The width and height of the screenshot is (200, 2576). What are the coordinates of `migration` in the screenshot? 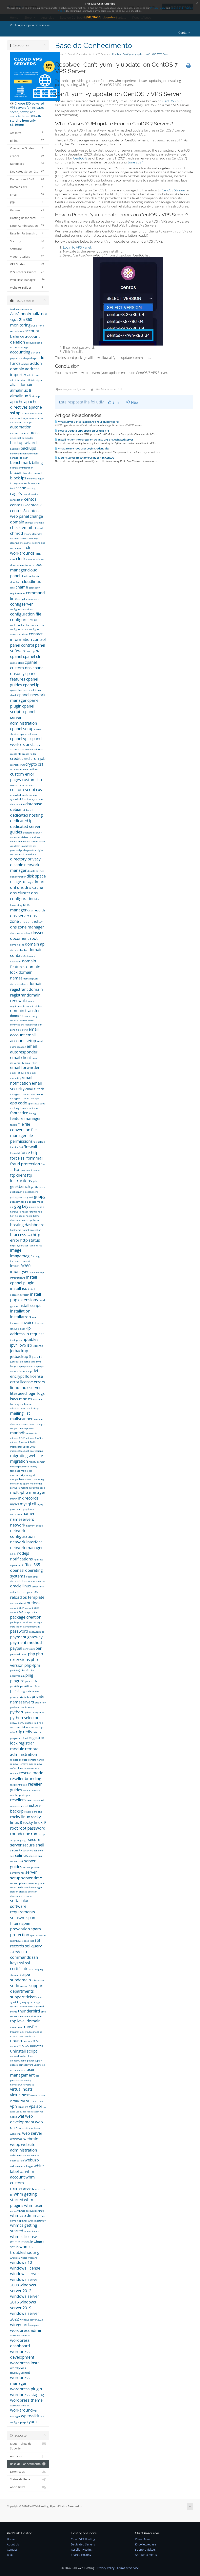 It's located at (19, 1461).